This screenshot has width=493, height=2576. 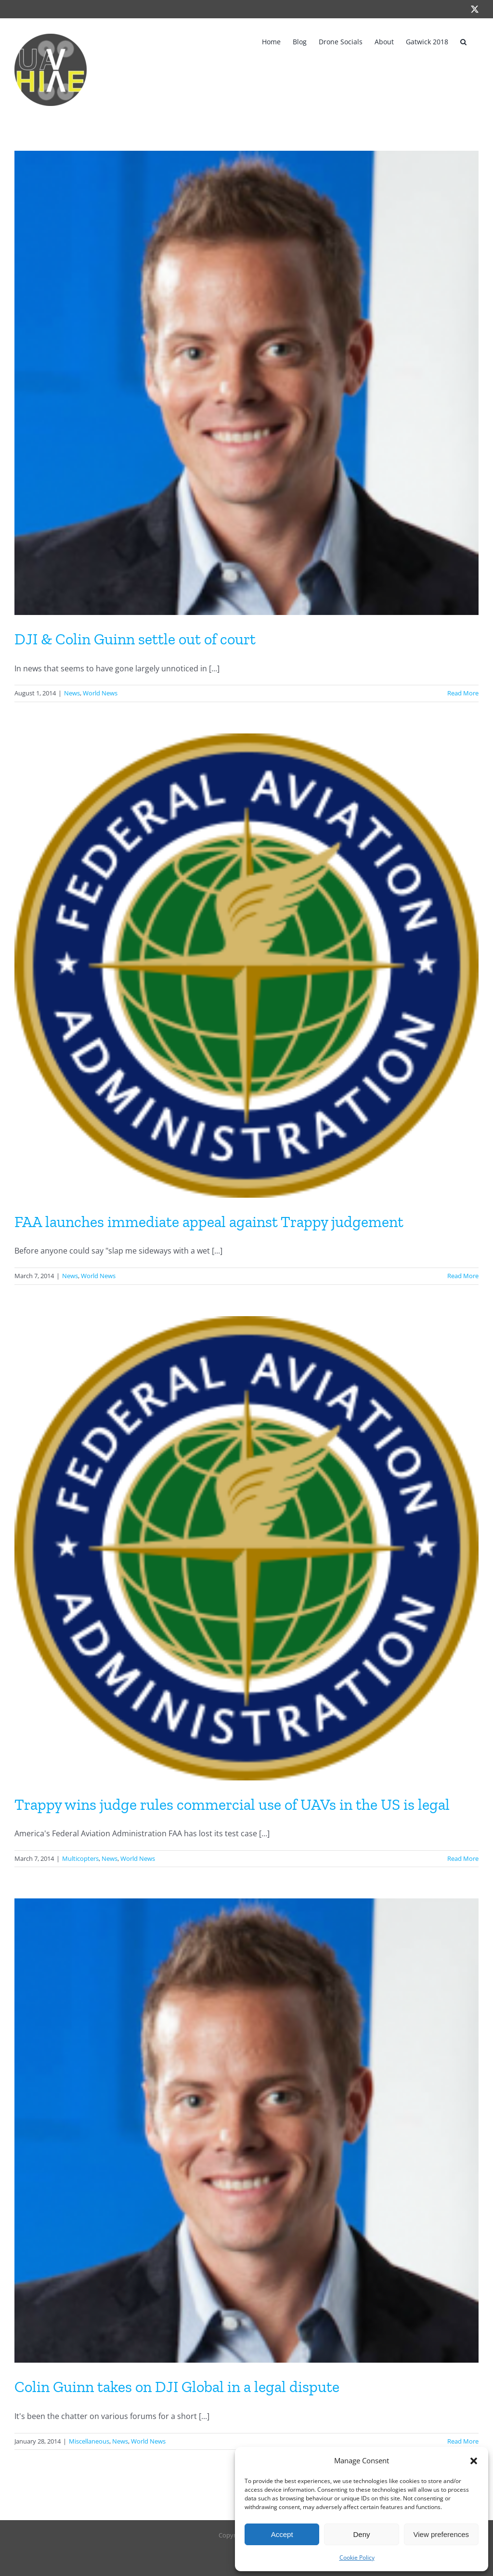 What do you see at coordinates (357, 2557) in the screenshot?
I see `Cookie Policy` at bounding box center [357, 2557].